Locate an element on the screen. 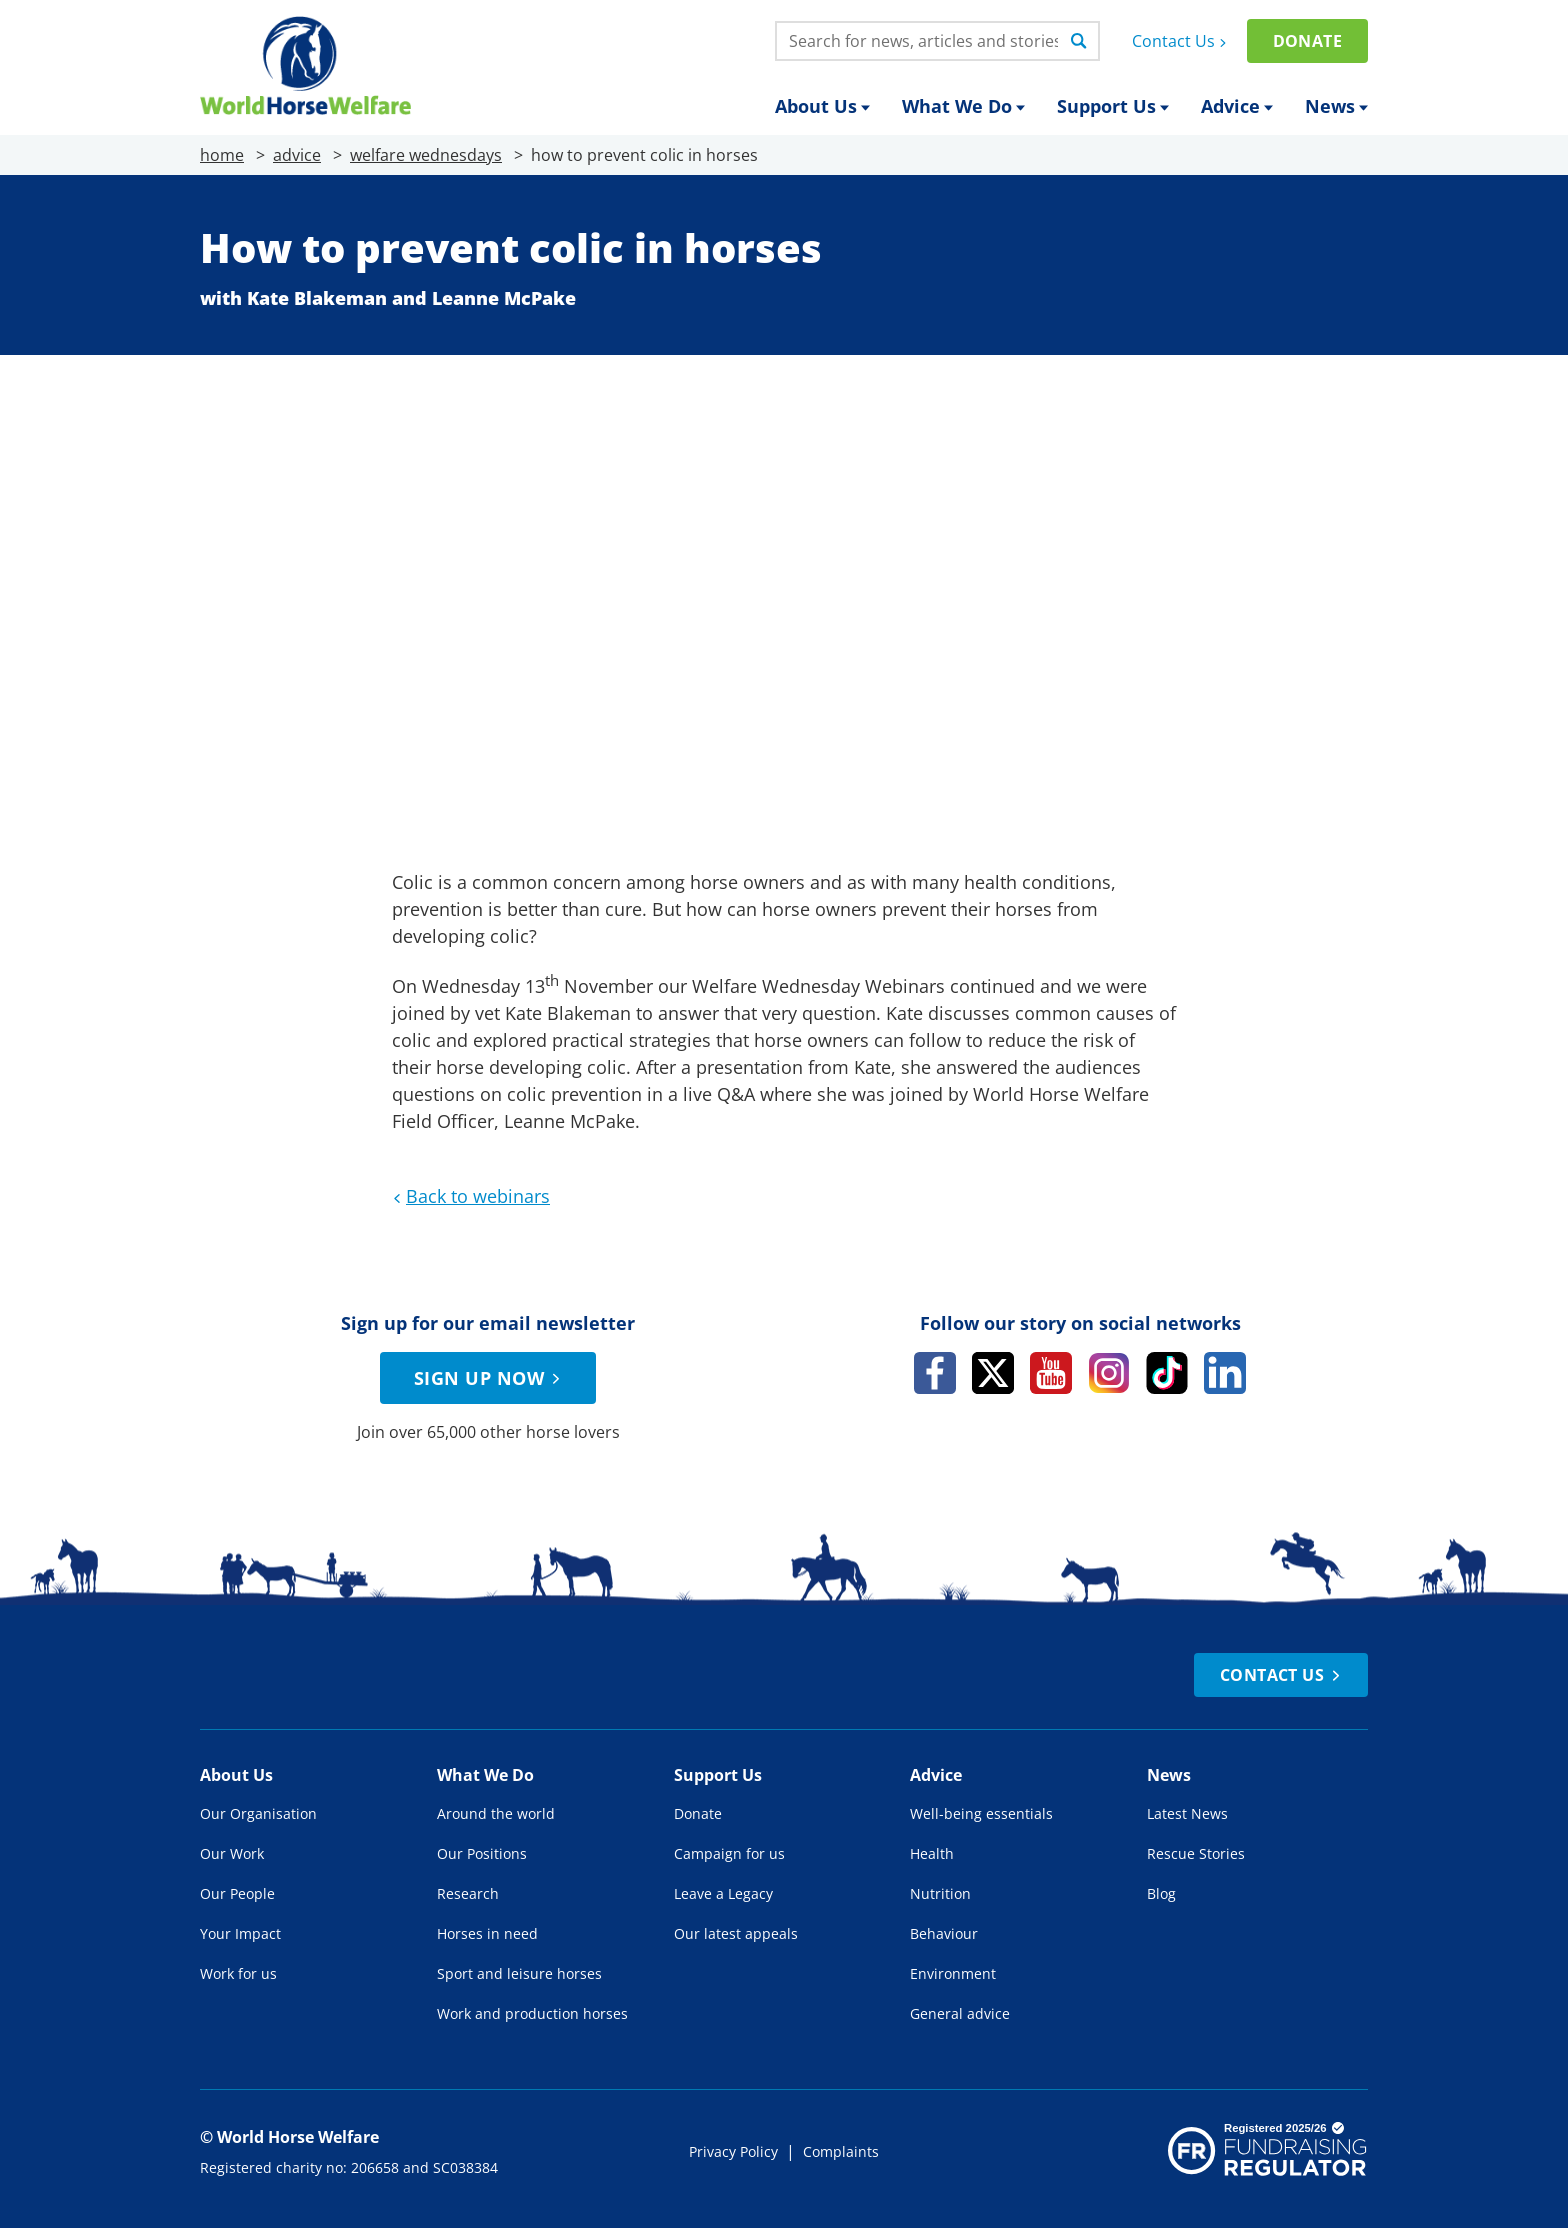 The width and height of the screenshot is (1568, 2228). About Us is located at coordinates (822, 106).